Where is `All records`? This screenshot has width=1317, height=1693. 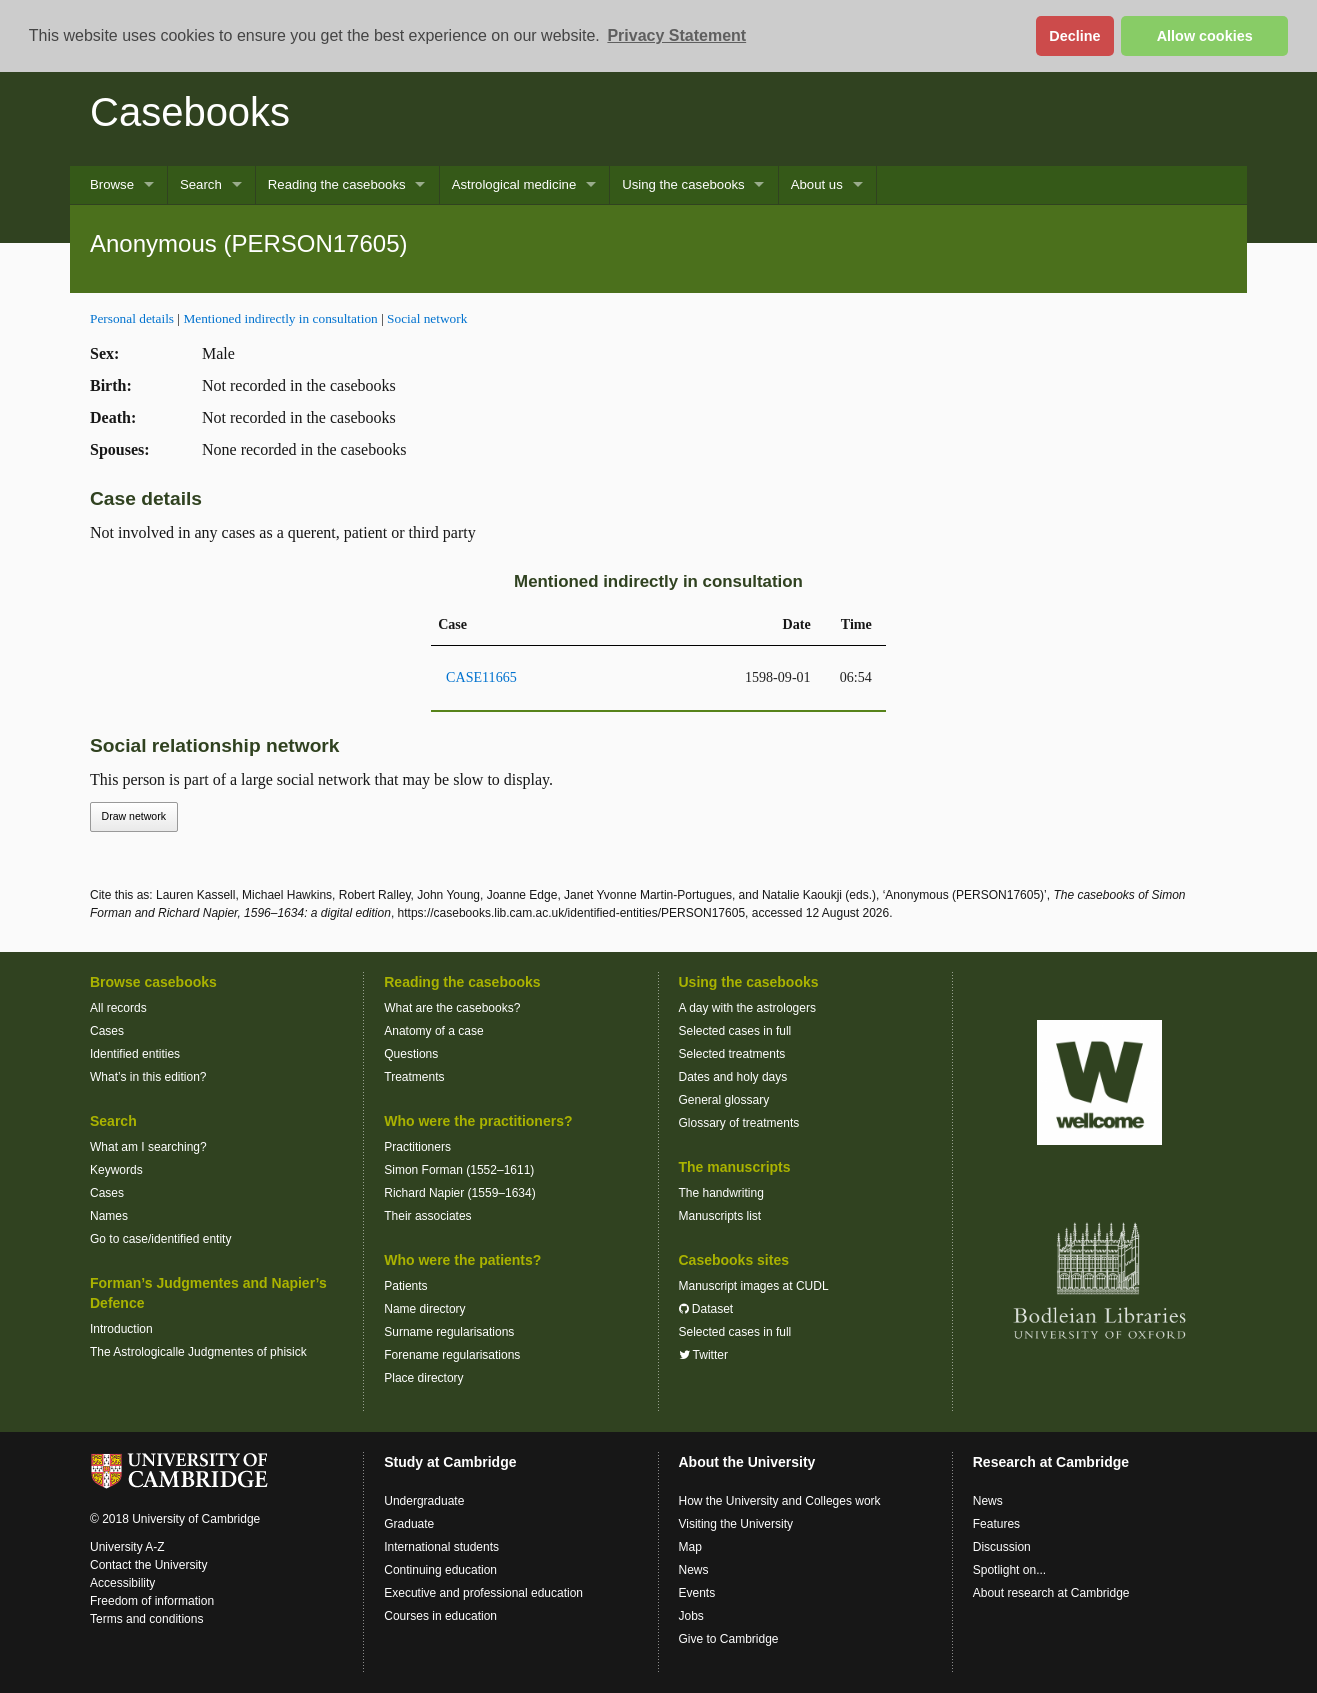
All records is located at coordinates (118, 1008).